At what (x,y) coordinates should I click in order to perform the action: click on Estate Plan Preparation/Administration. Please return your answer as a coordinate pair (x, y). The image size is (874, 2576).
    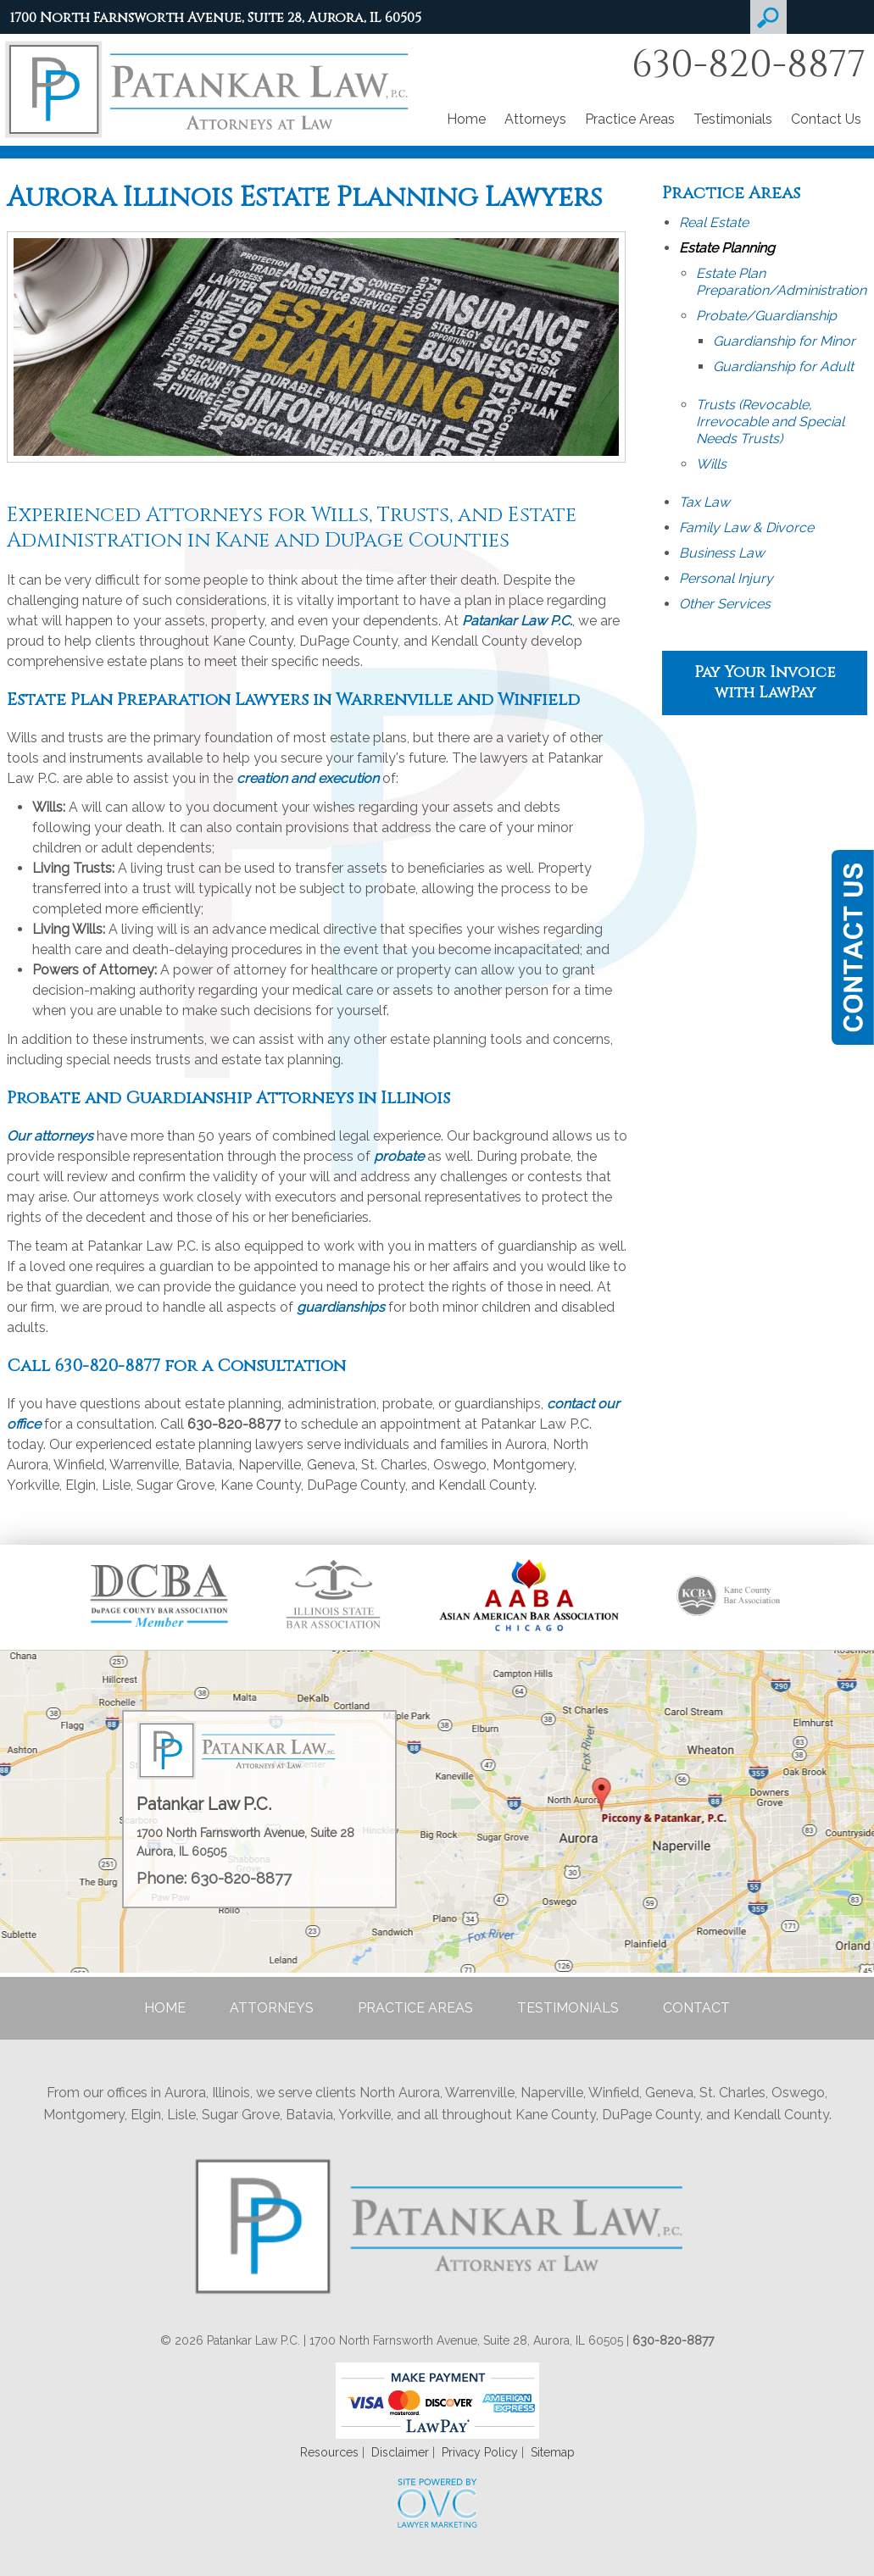
    Looking at the image, I should click on (781, 281).